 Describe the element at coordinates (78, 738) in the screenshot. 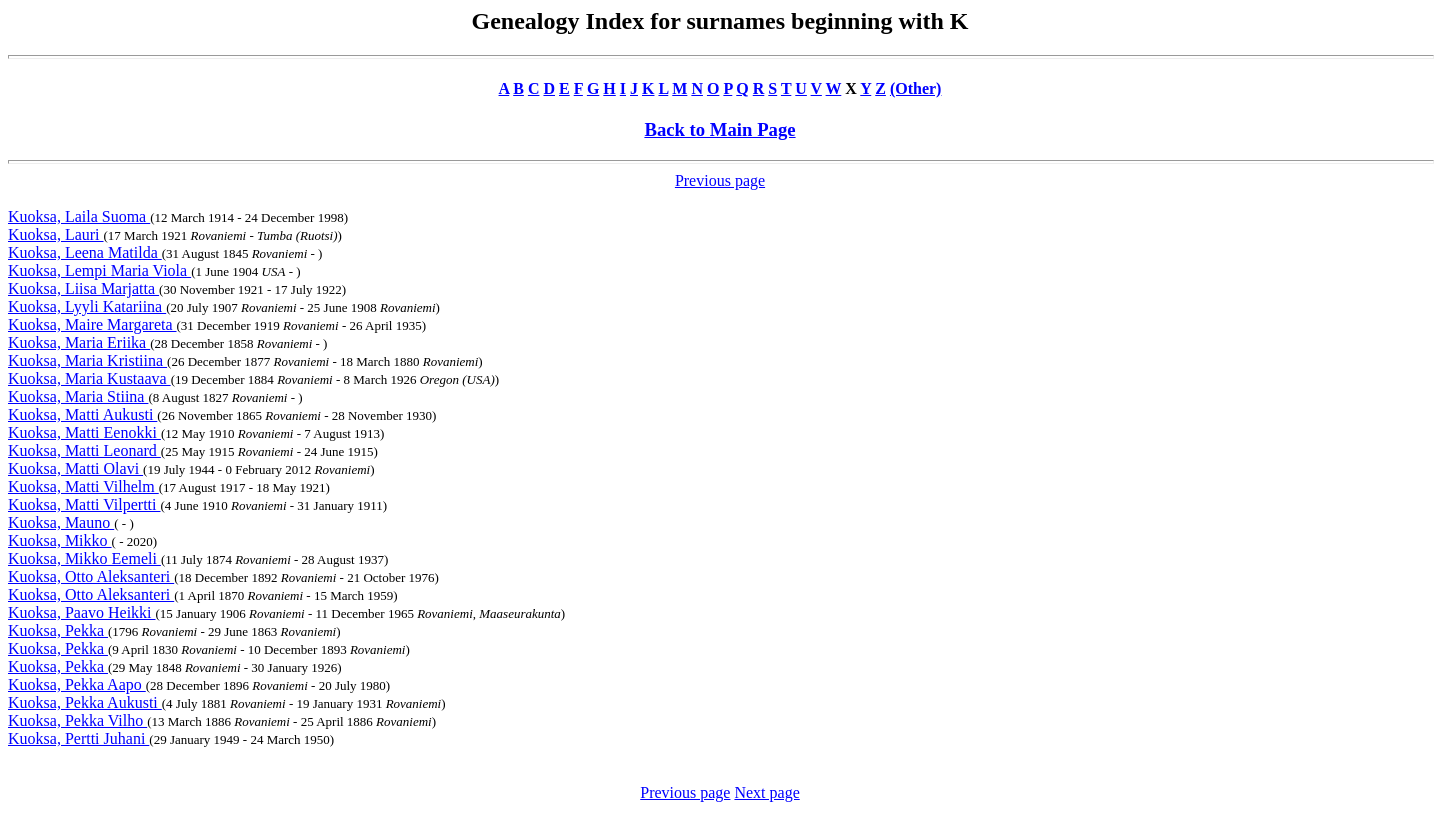

I see `Kuoksa, Pertti Juhani` at that location.